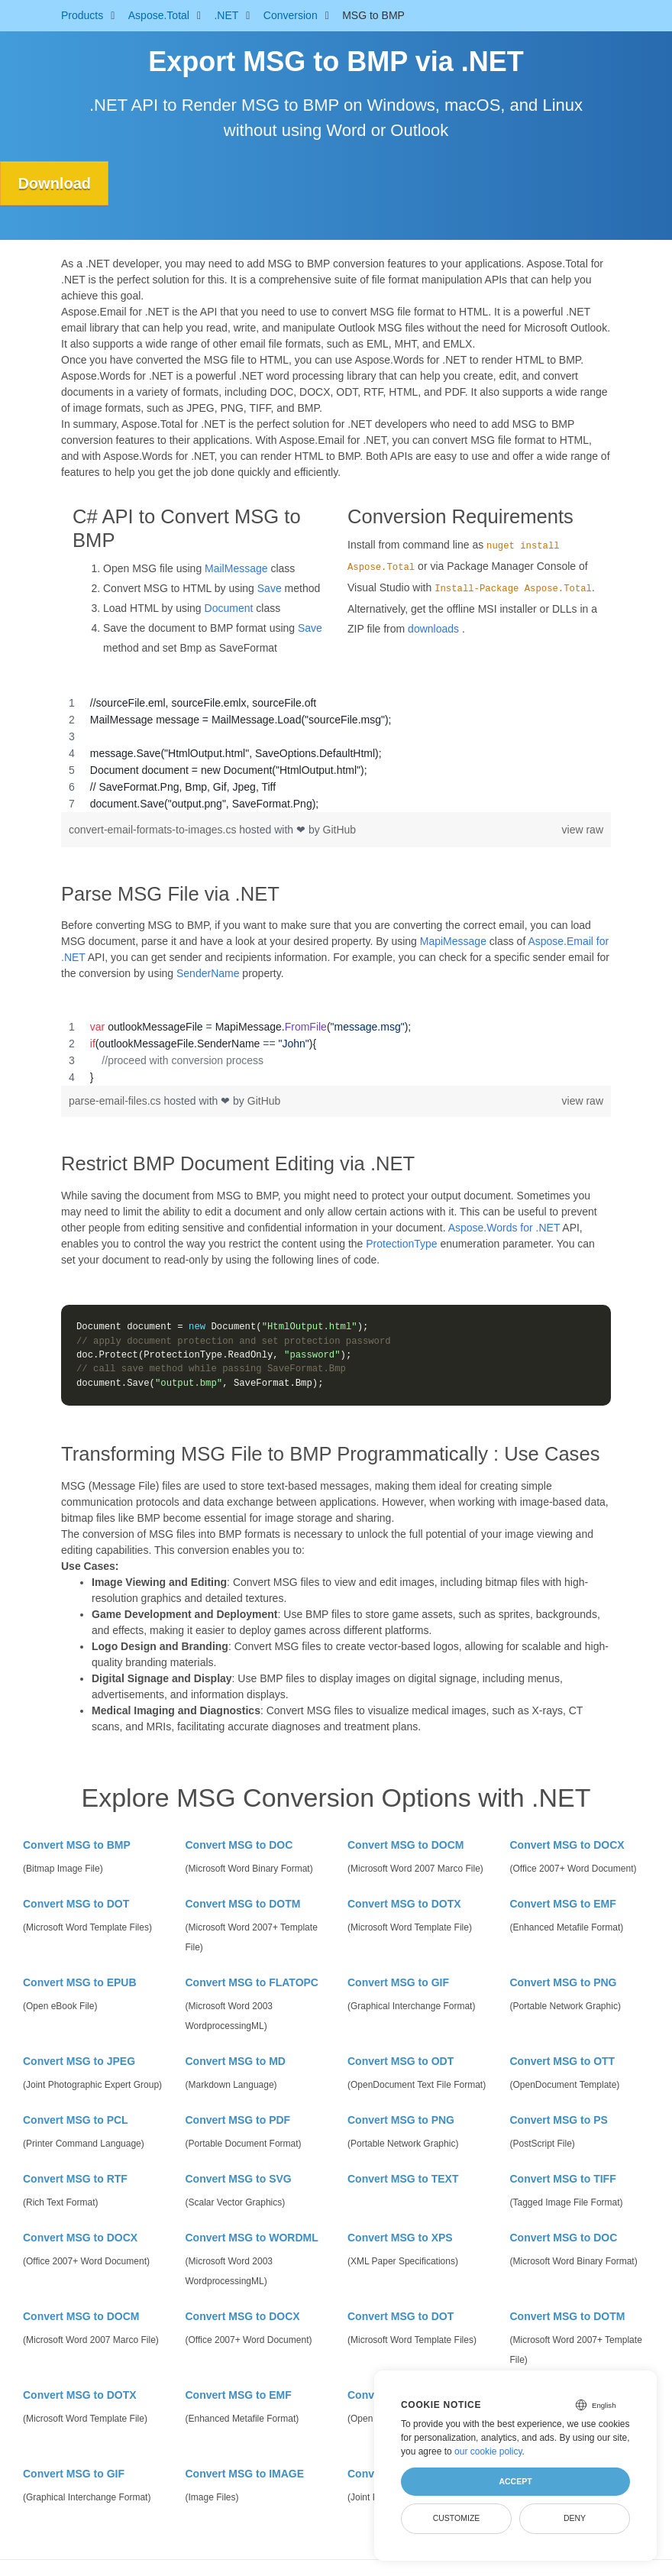 The image size is (672, 2576). I want to click on Convert MSG to PDF, so click(238, 2120).